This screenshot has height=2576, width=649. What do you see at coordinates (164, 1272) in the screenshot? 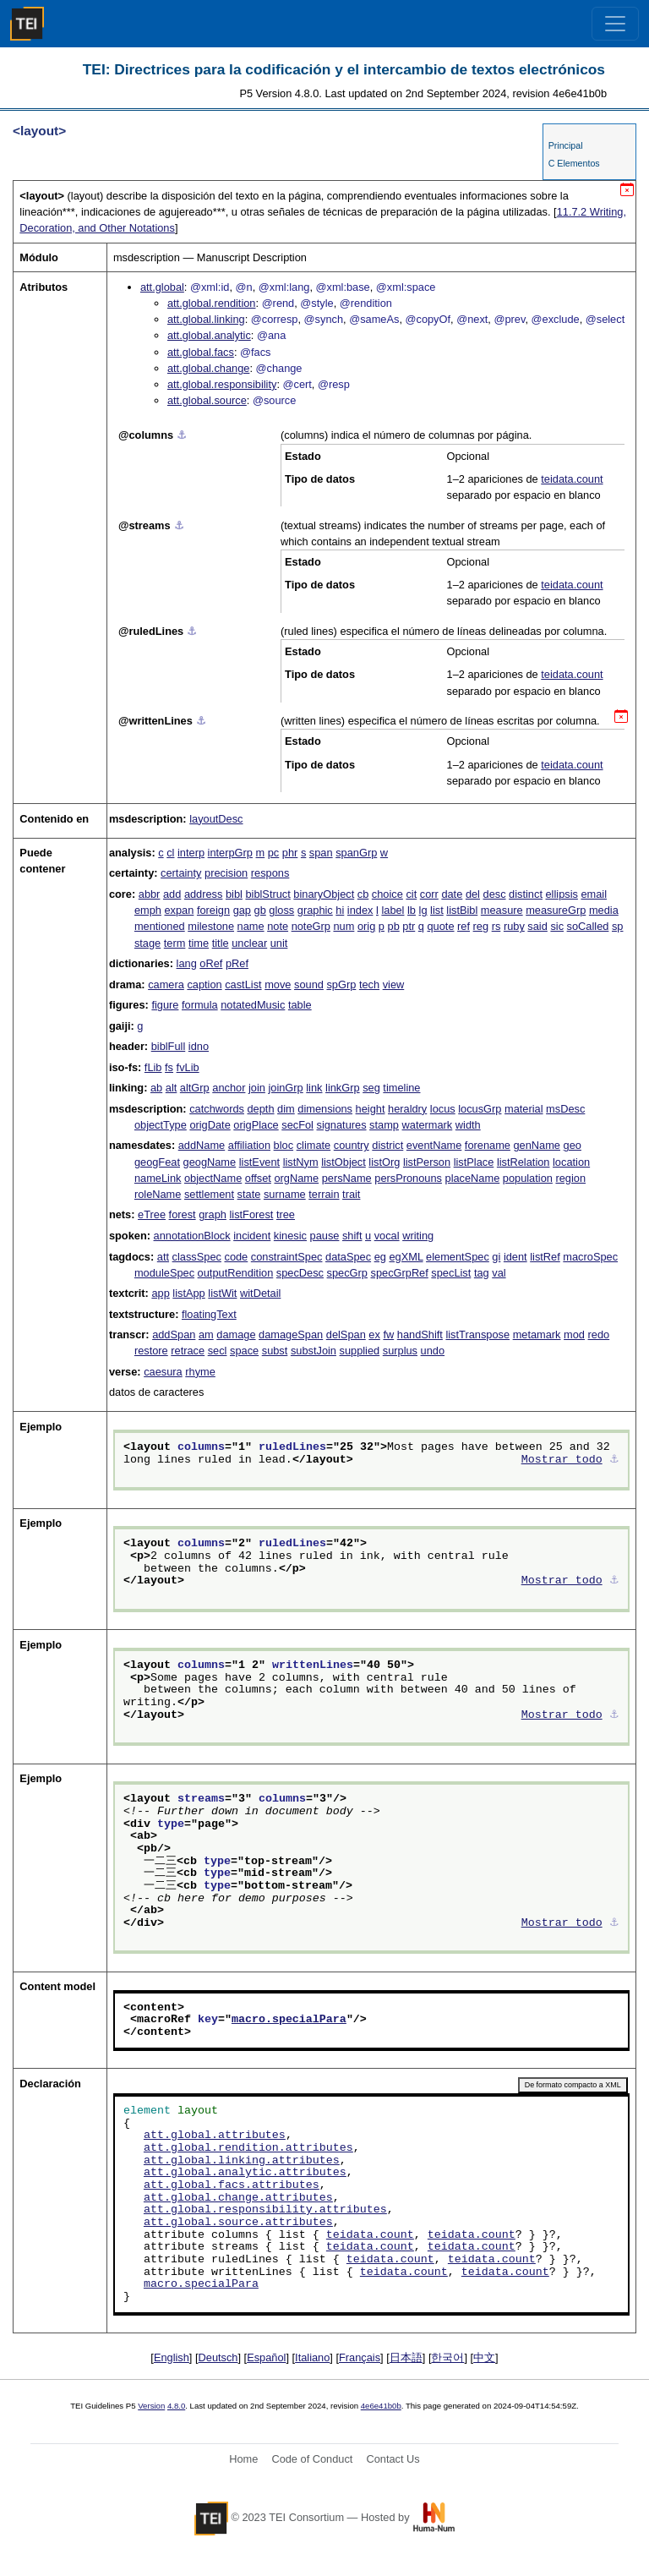
I see `moduleSpec` at bounding box center [164, 1272].